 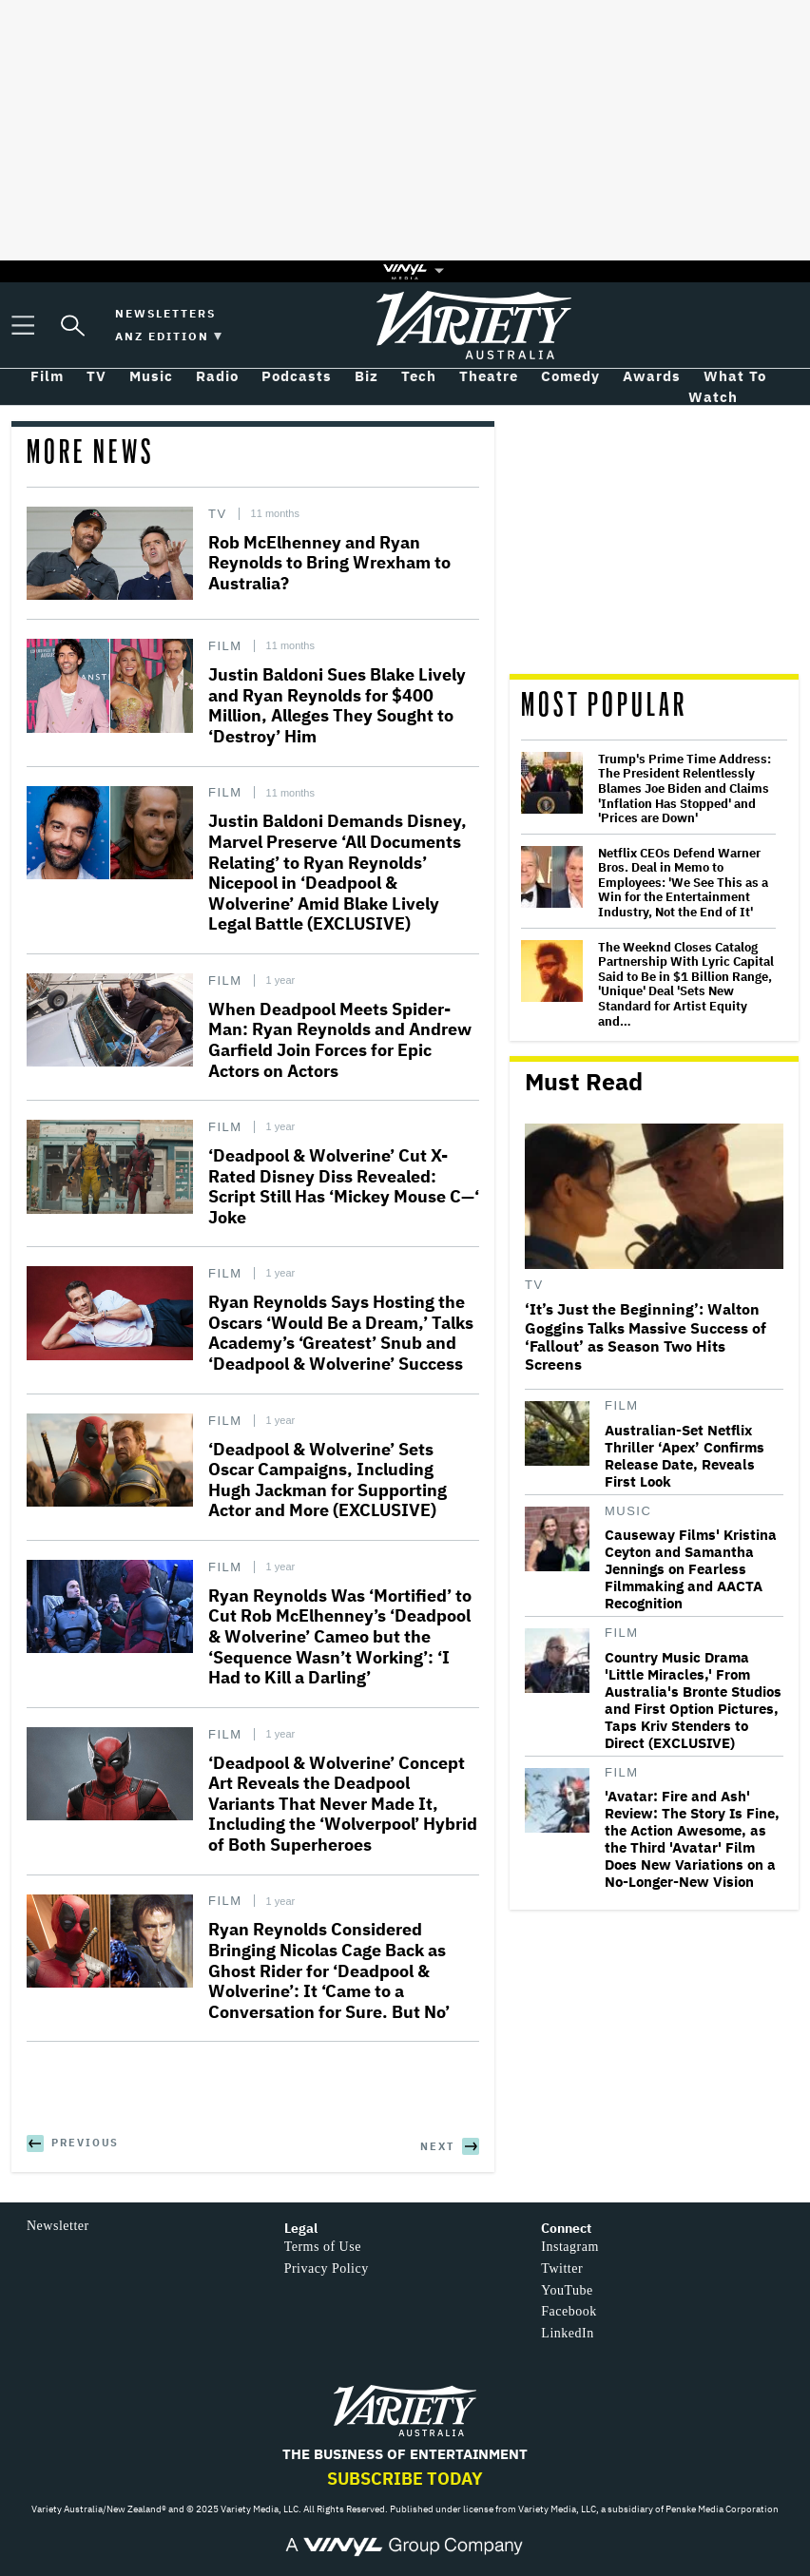 What do you see at coordinates (322, 2247) in the screenshot?
I see `Terms of Use` at bounding box center [322, 2247].